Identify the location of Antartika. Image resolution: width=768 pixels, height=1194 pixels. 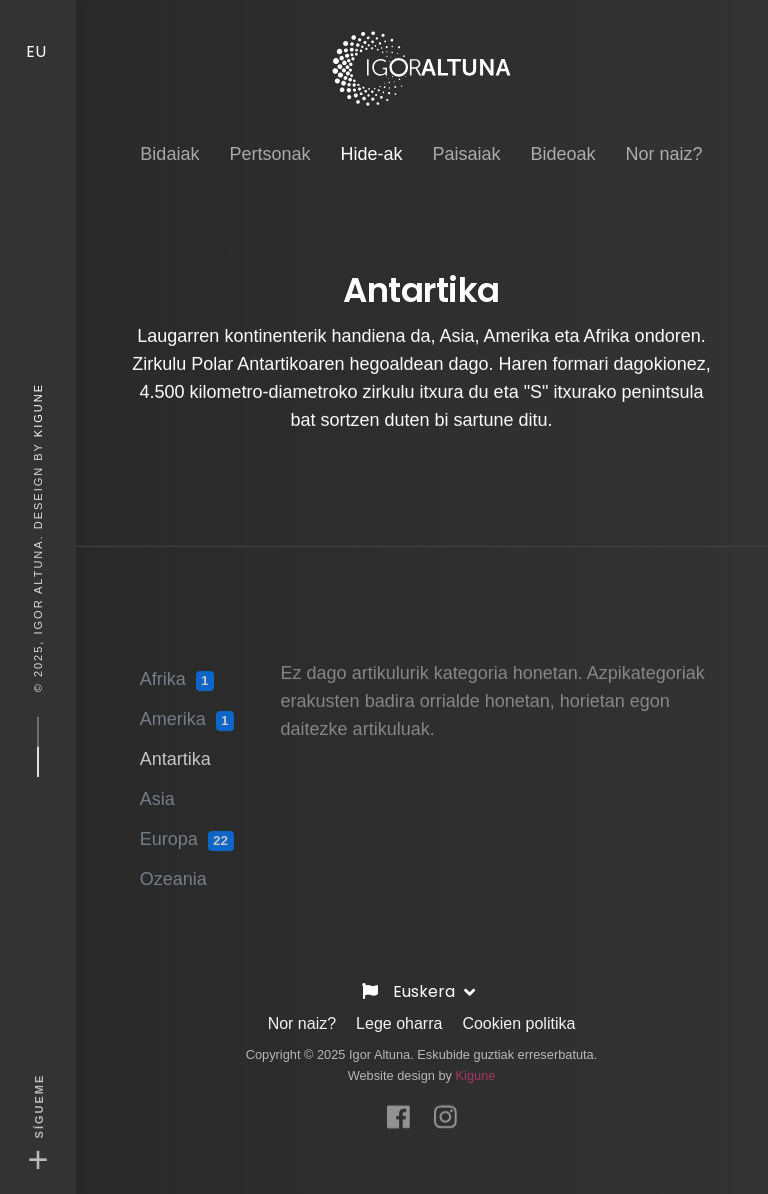
(175, 752).